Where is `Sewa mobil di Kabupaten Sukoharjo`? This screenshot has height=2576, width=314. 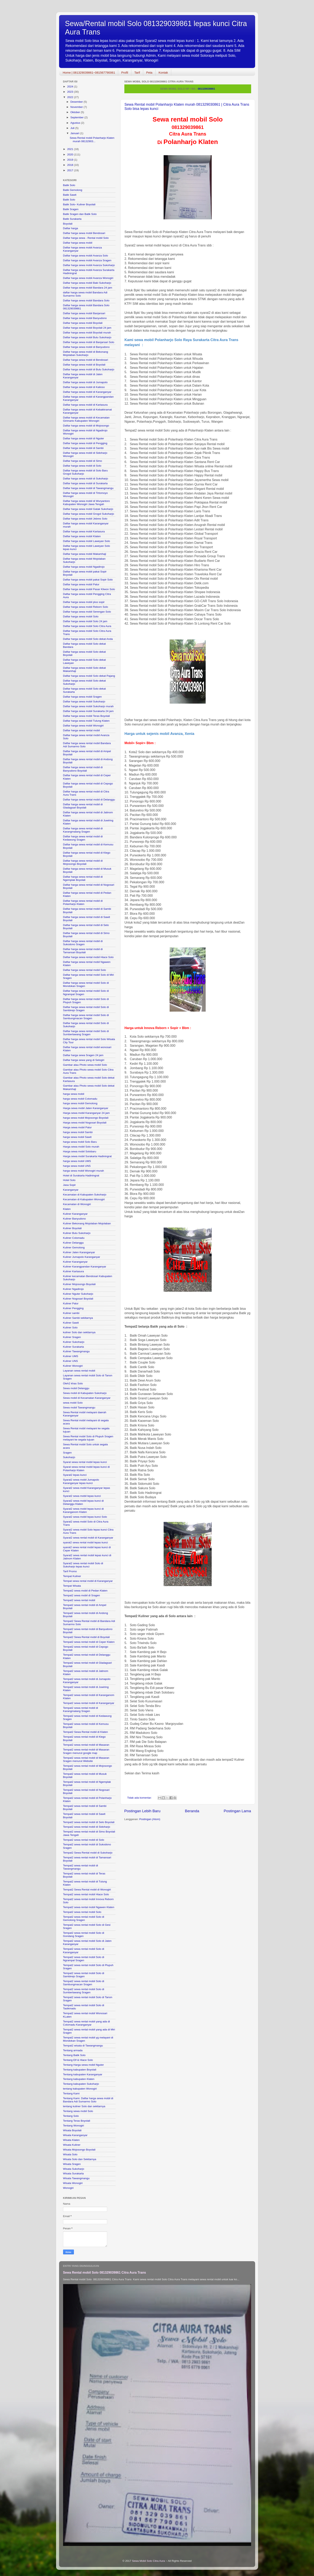 Sewa mobil di Kabupaten Sukoharjo is located at coordinates (85, 1393).